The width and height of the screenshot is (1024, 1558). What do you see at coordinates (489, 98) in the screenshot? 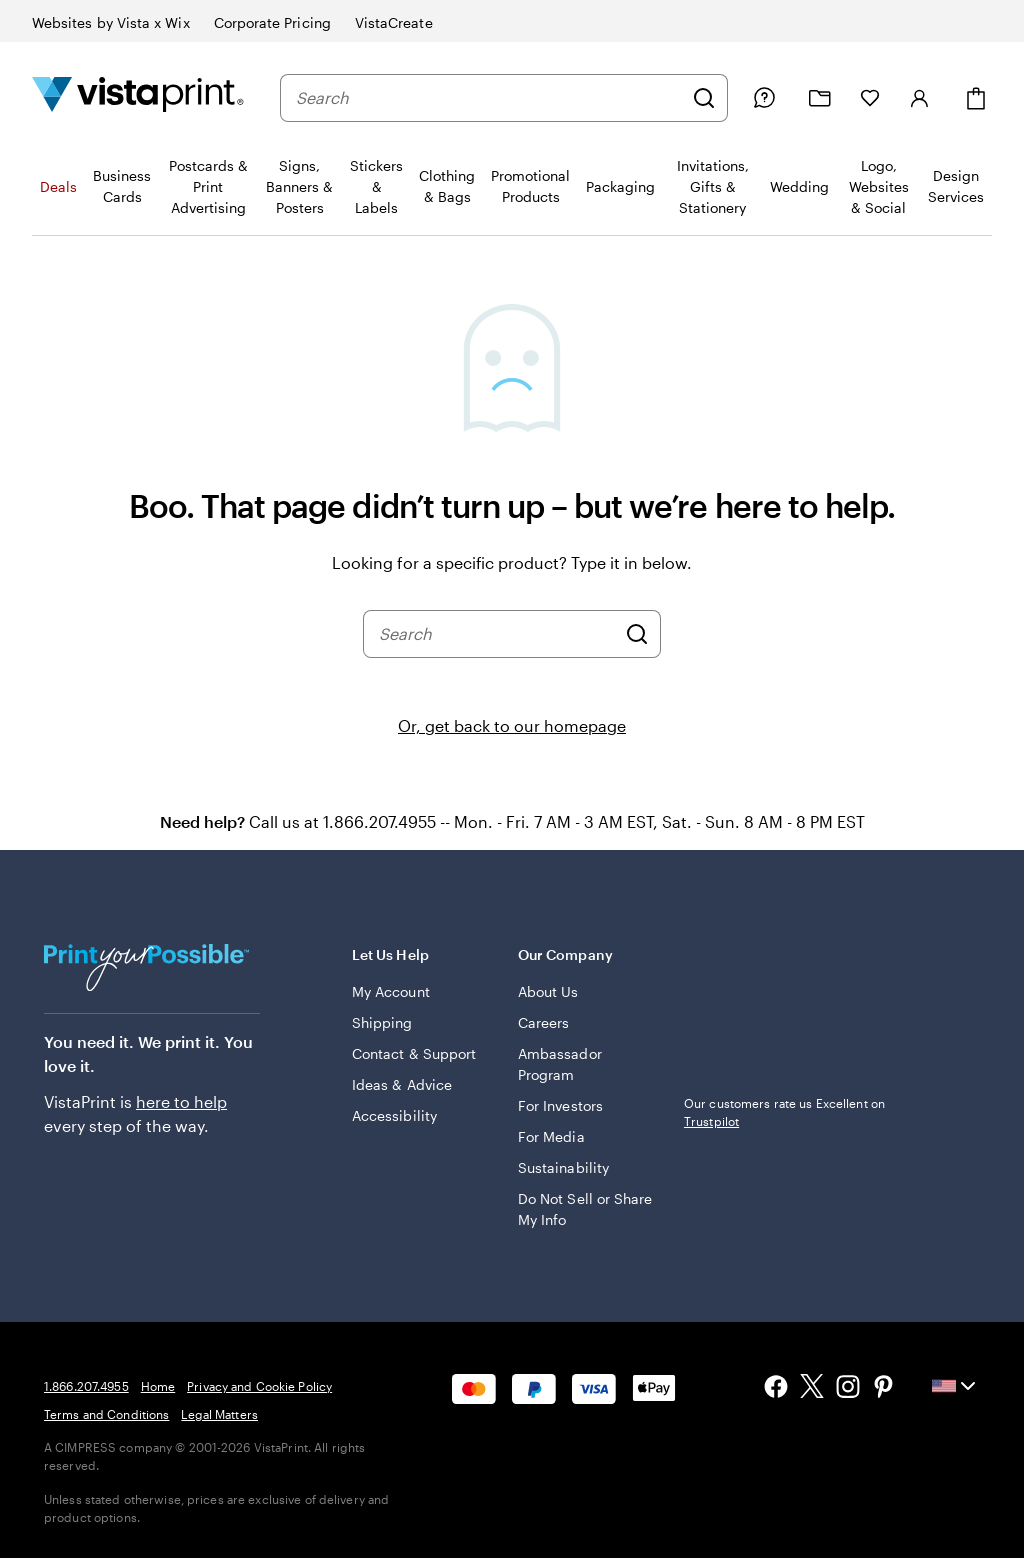
I see `[combobox]` at bounding box center [489, 98].